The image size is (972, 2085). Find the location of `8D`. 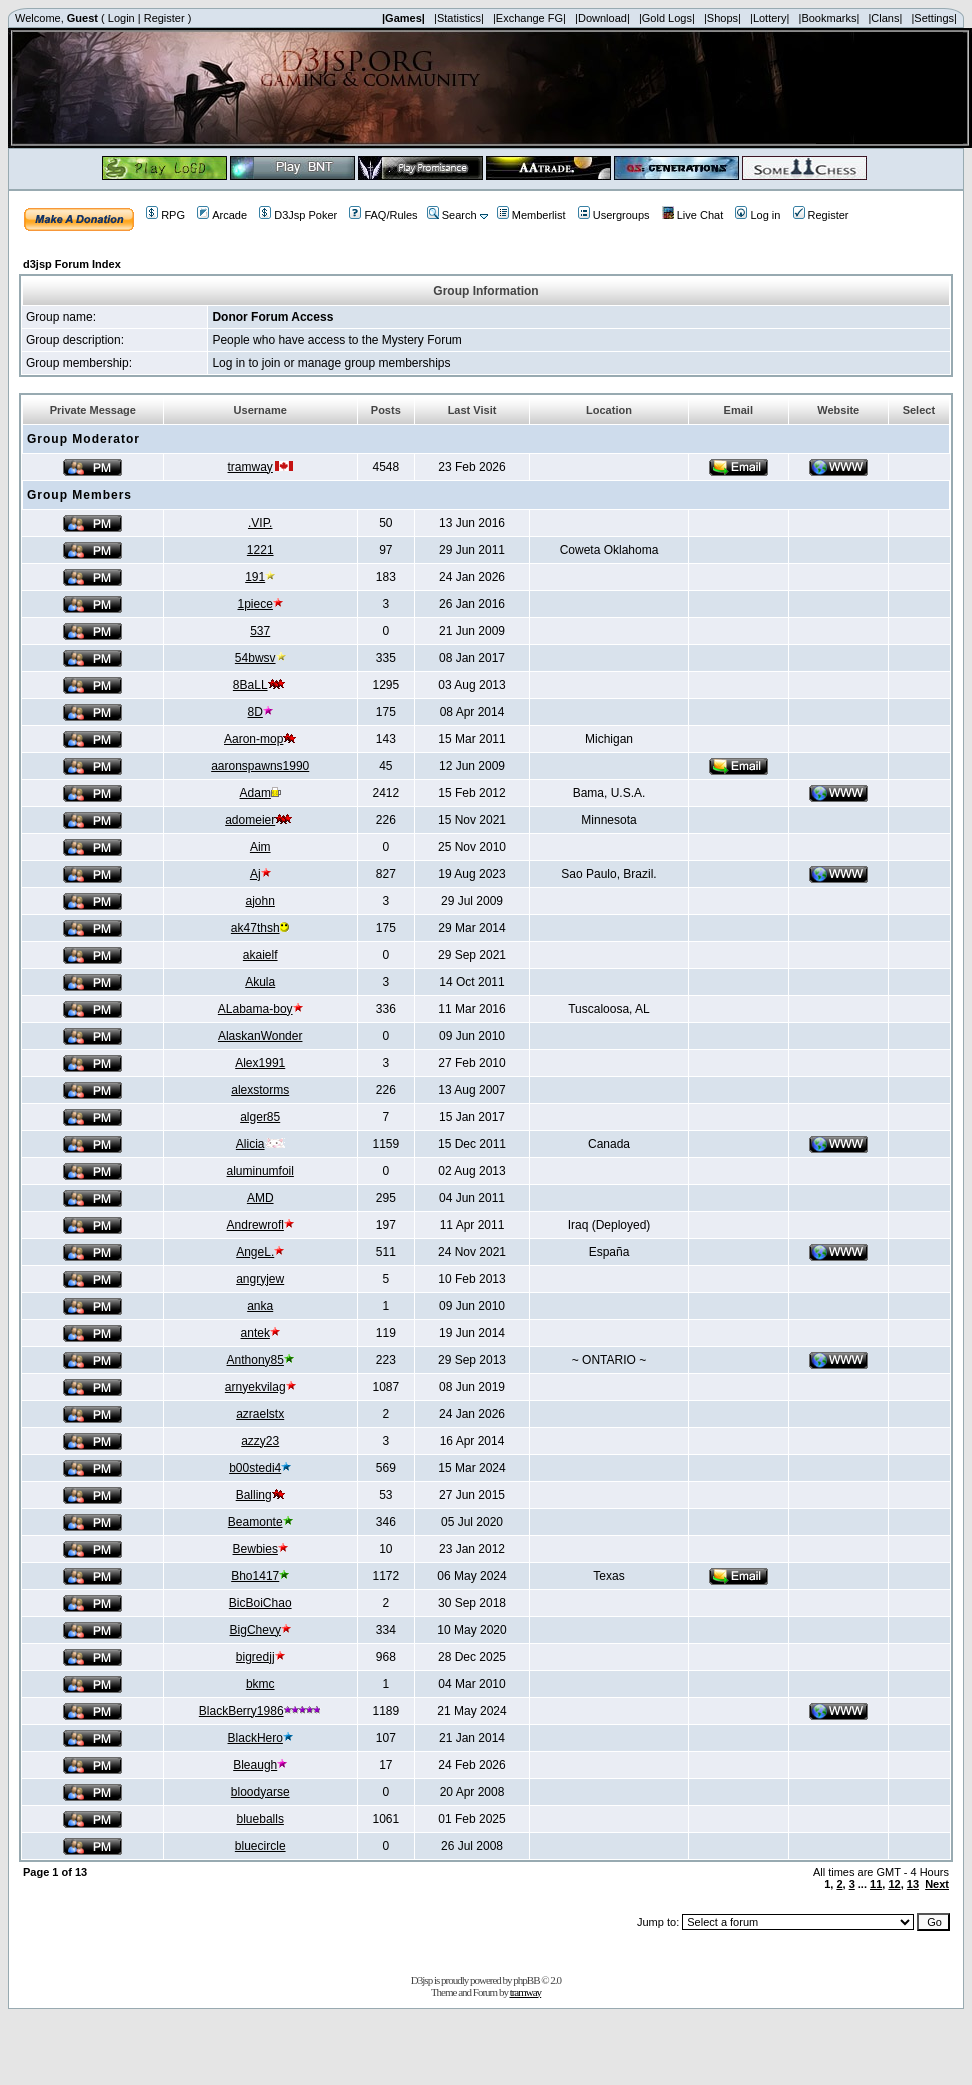

8D is located at coordinates (255, 712).